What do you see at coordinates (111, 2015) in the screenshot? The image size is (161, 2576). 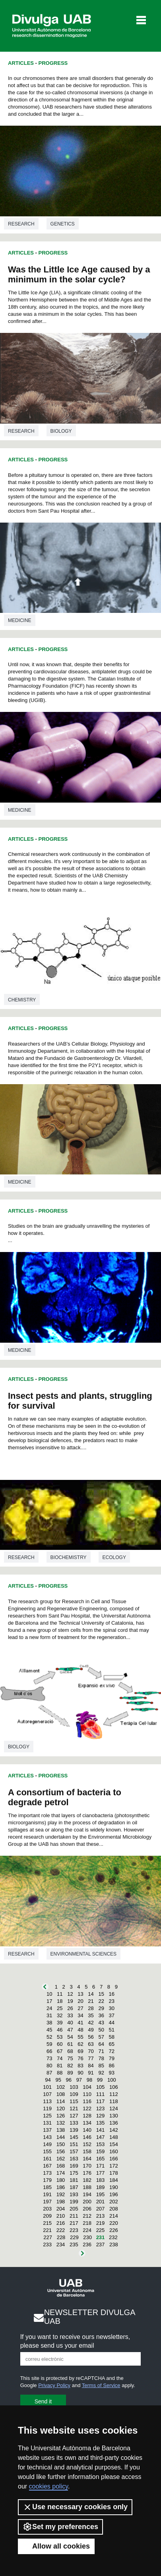 I see `37` at bounding box center [111, 2015].